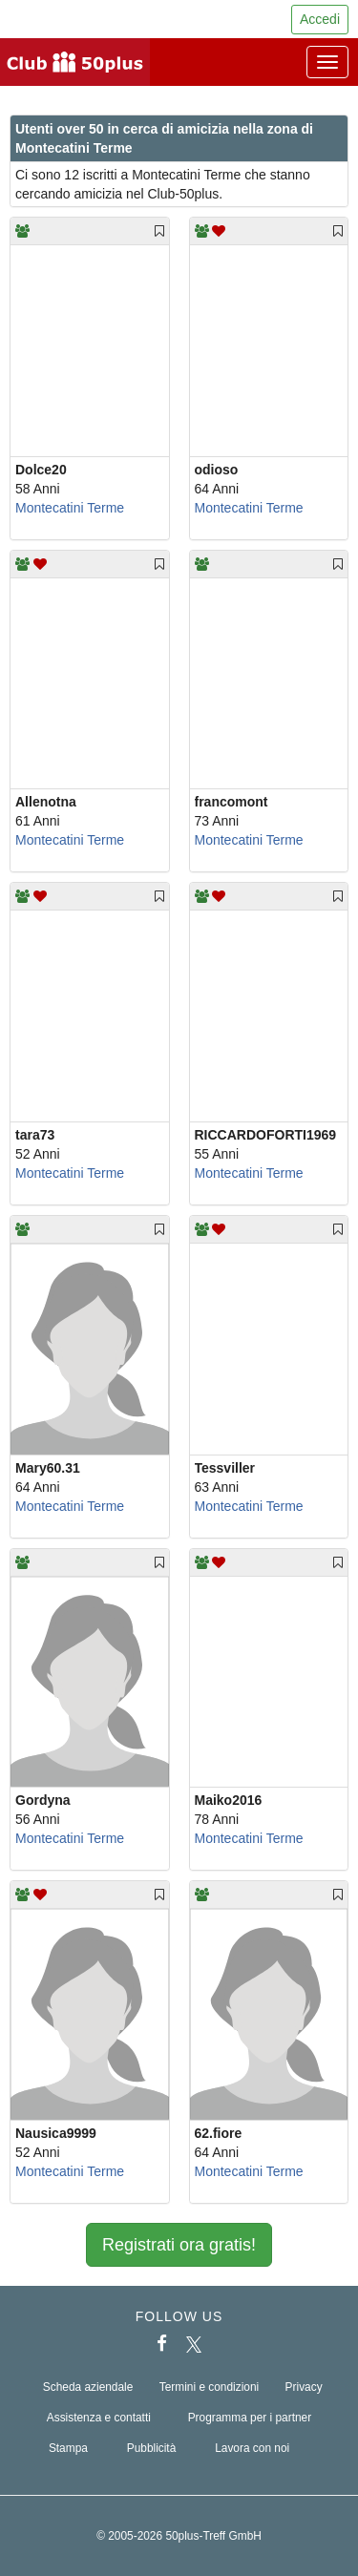  Describe the element at coordinates (209, 2387) in the screenshot. I see `Termini e condizioni` at that location.